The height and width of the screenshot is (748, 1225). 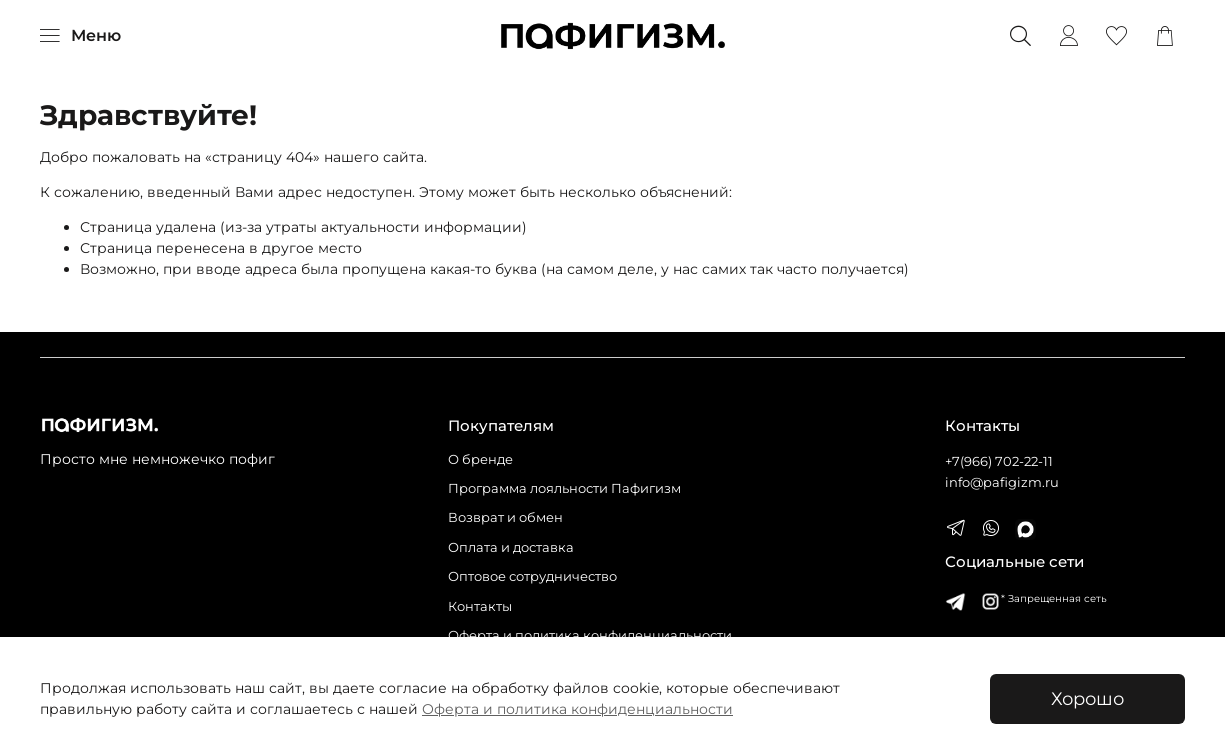 What do you see at coordinates (1002, 482) in the screenshot?
I see `info@pafigizm.ru` at bounding box center [1002, 482].